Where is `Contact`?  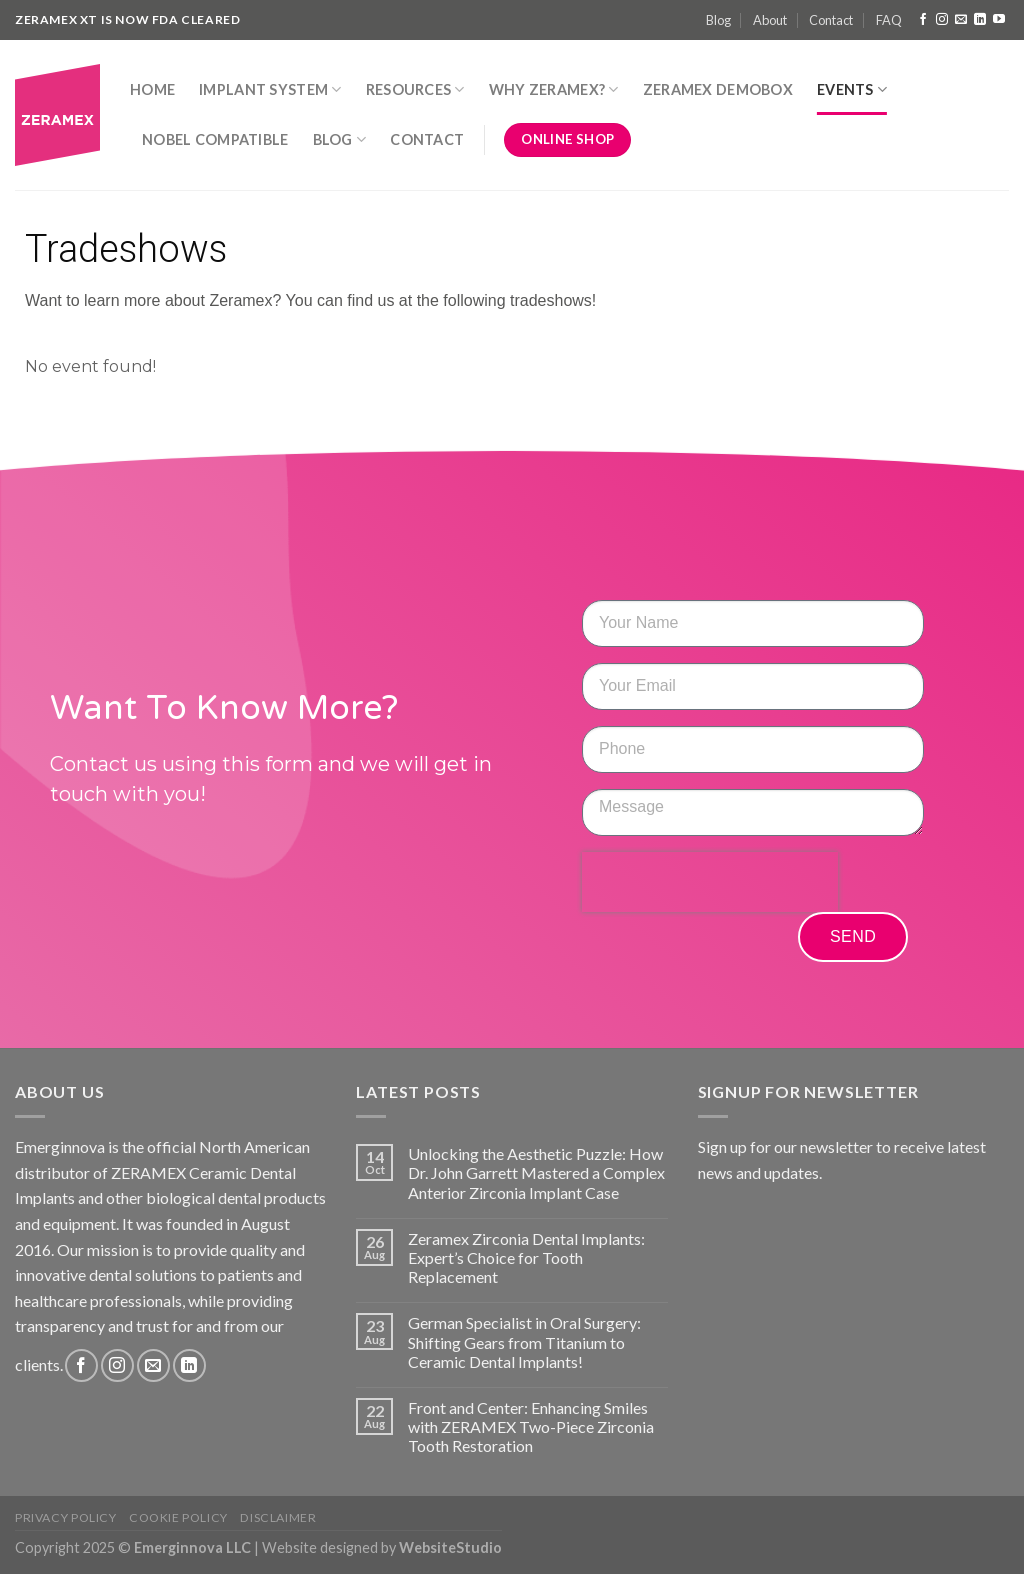
Contact is located at coordinates (831, 20).